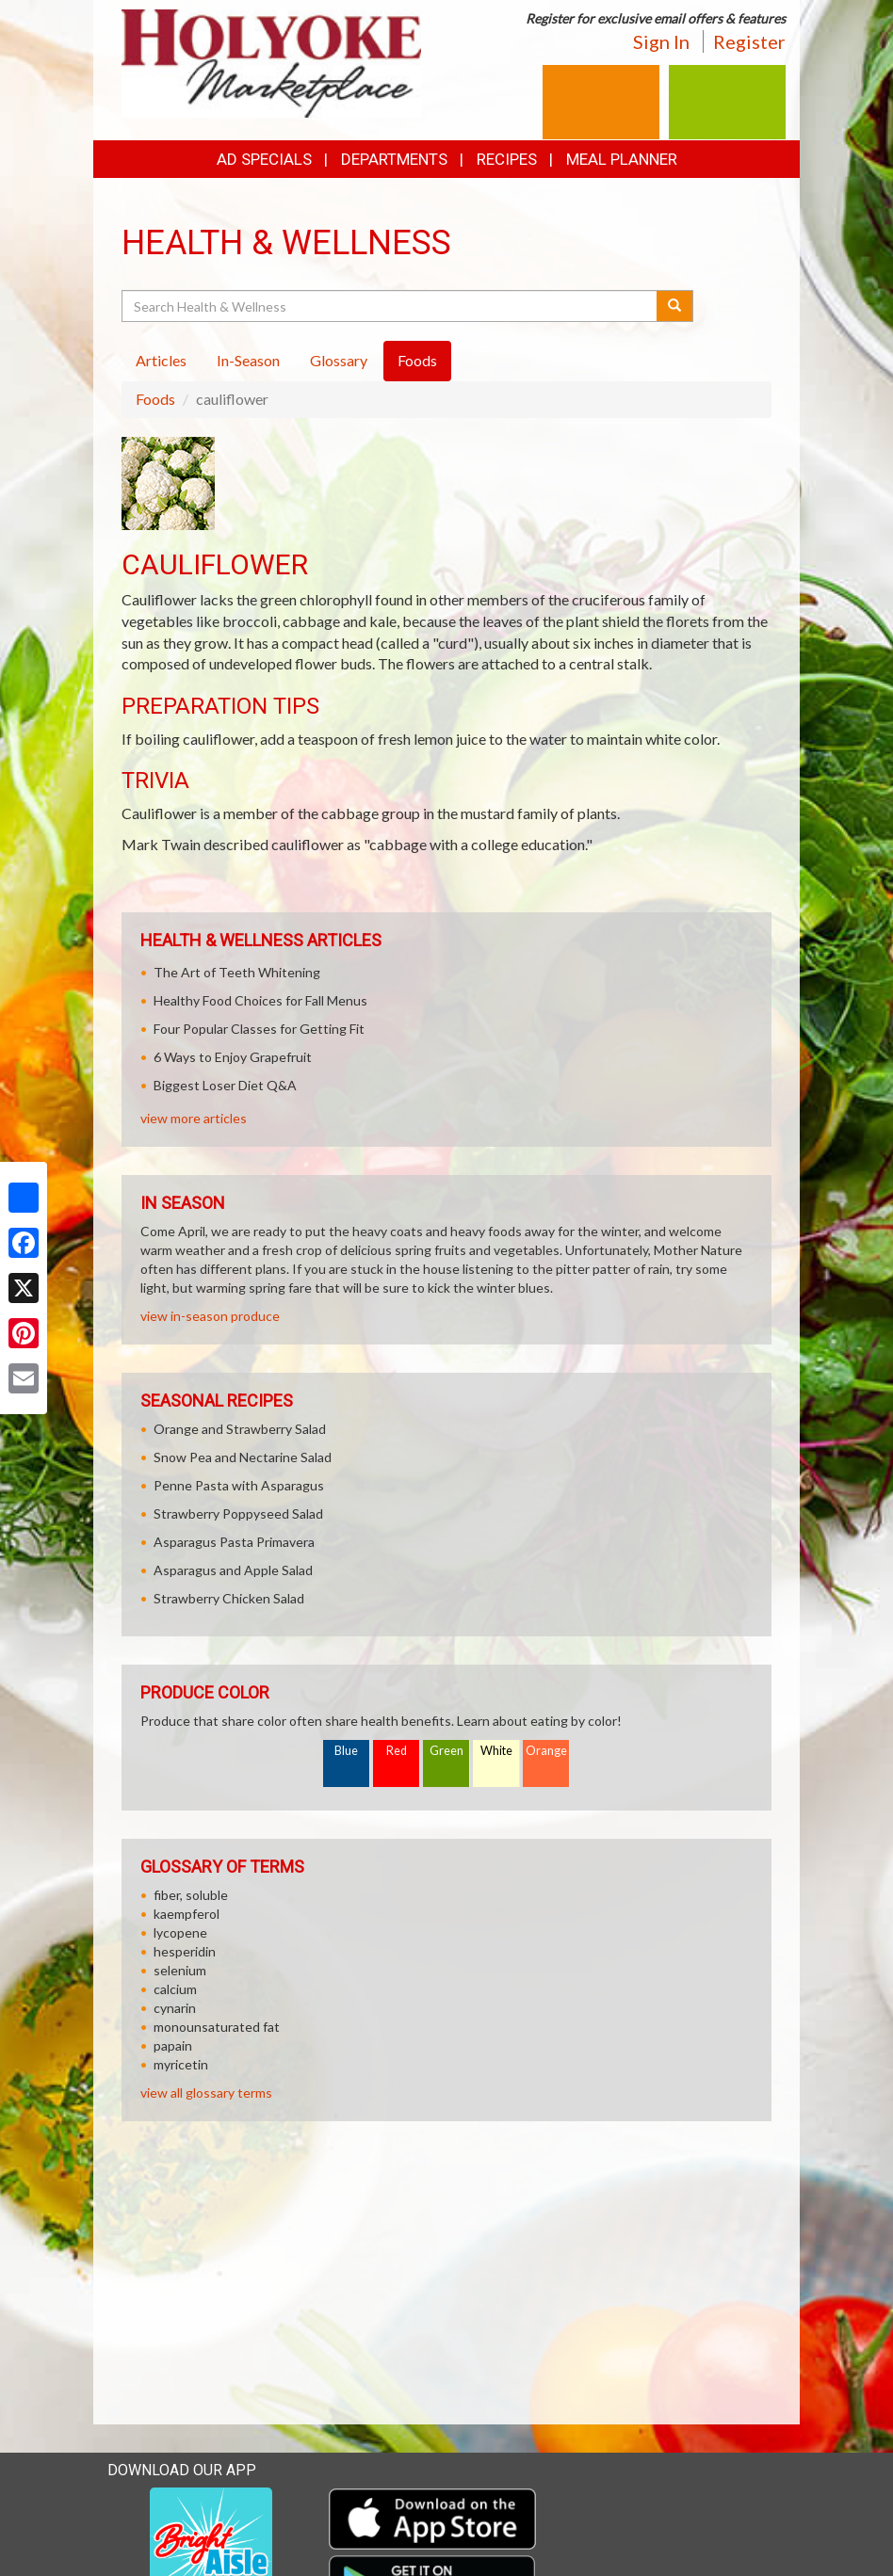 The image size is (893, 2576). I want to click on view in-season produce, so click(210, 1316).